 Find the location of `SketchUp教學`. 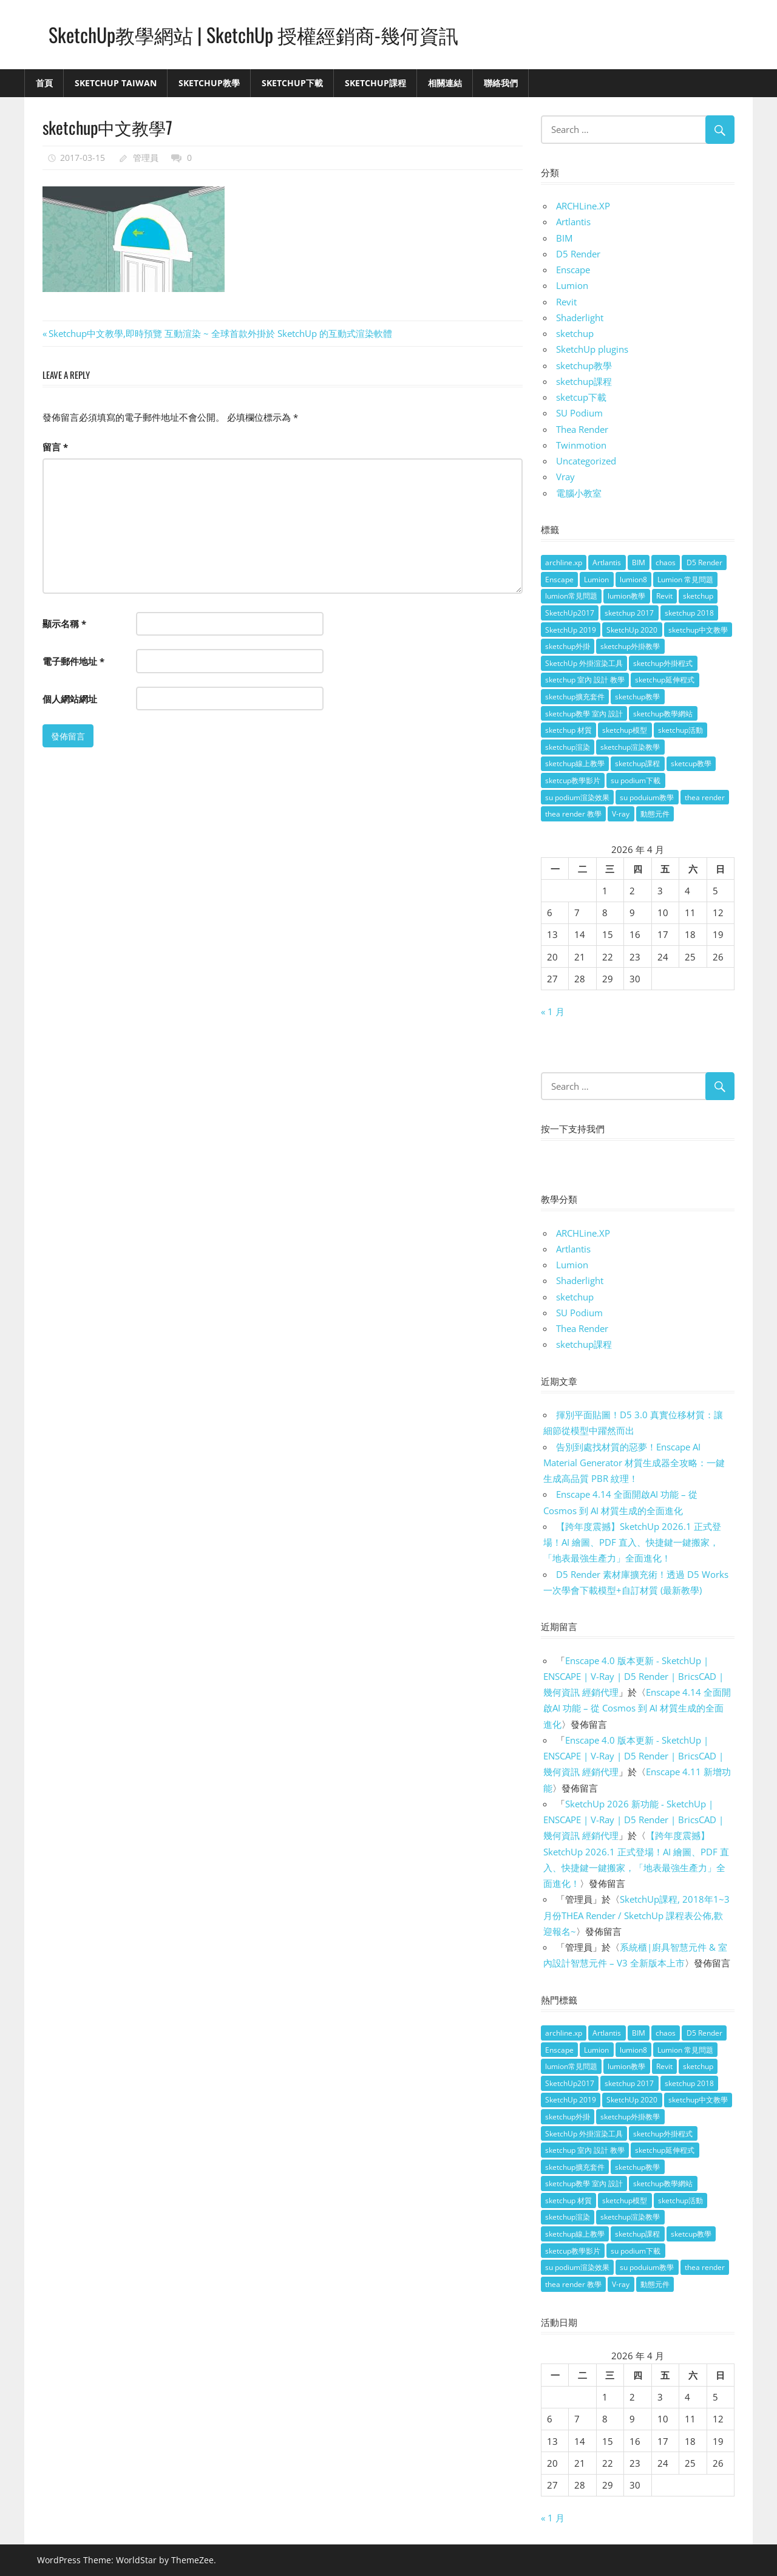

SketchUp教學 is located at coordinates (209, 83).